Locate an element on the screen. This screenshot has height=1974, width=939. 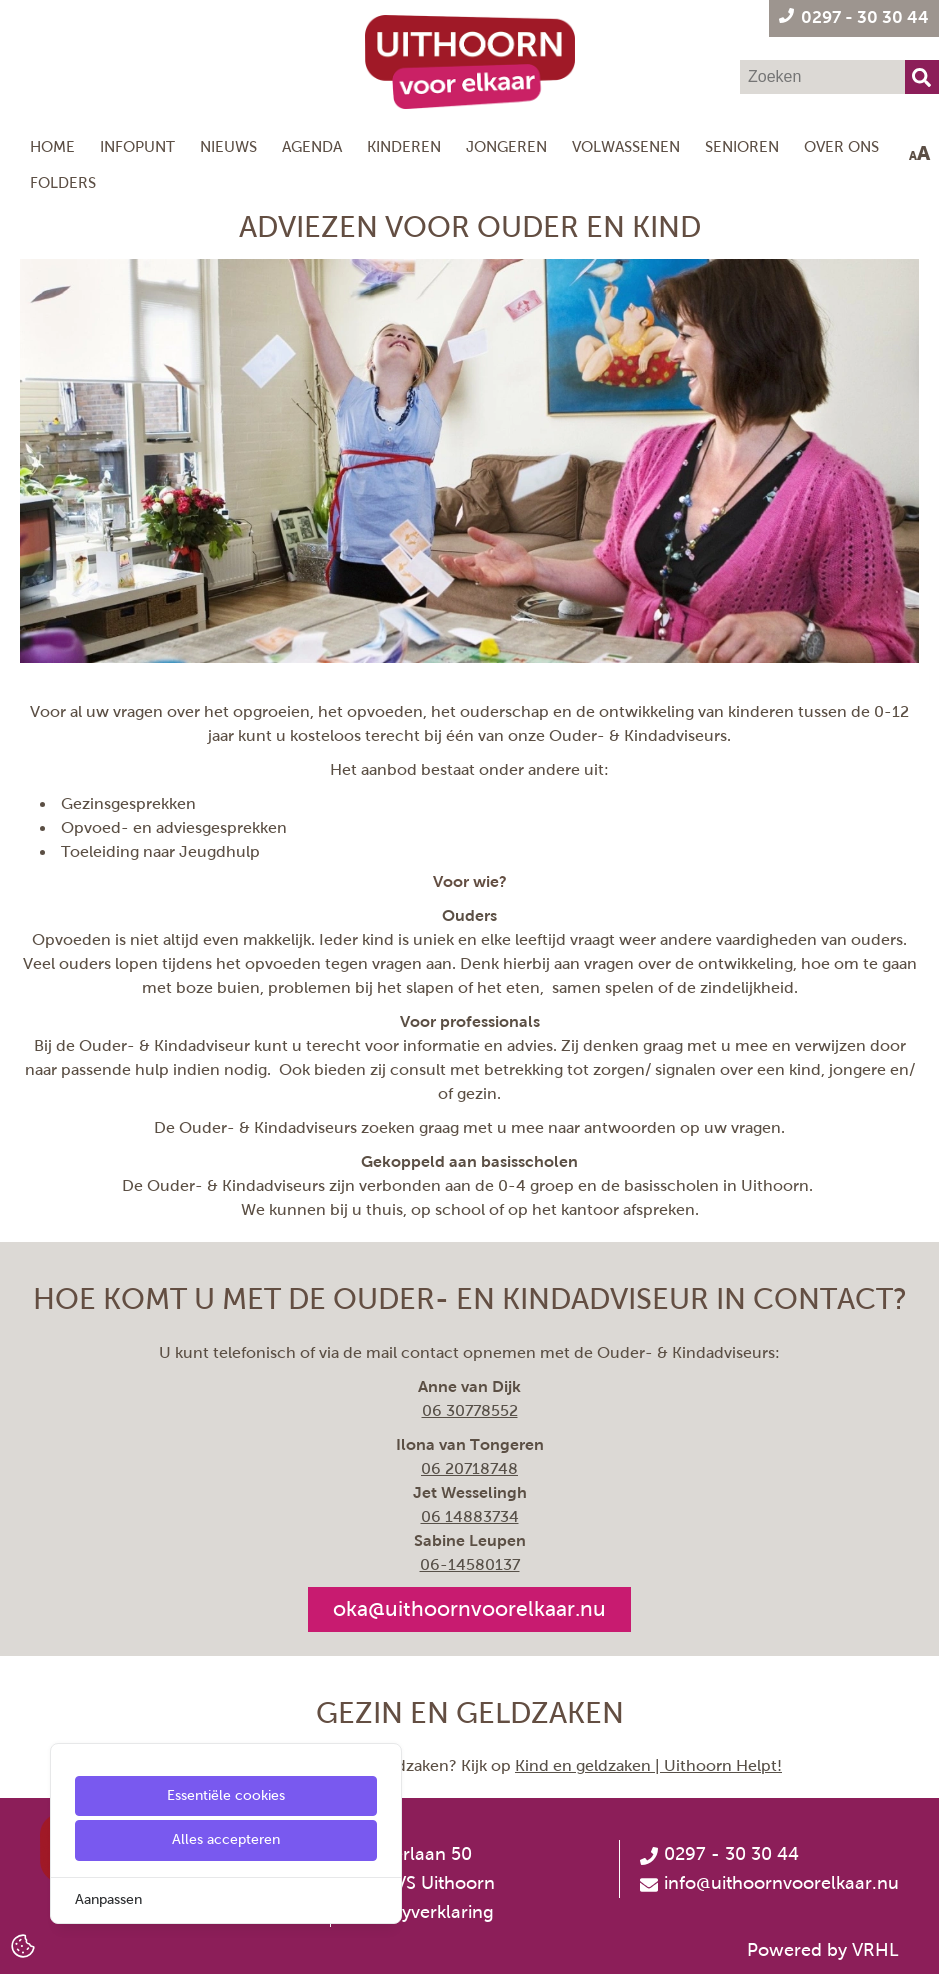
Folders is located at coordinates (63, 182).